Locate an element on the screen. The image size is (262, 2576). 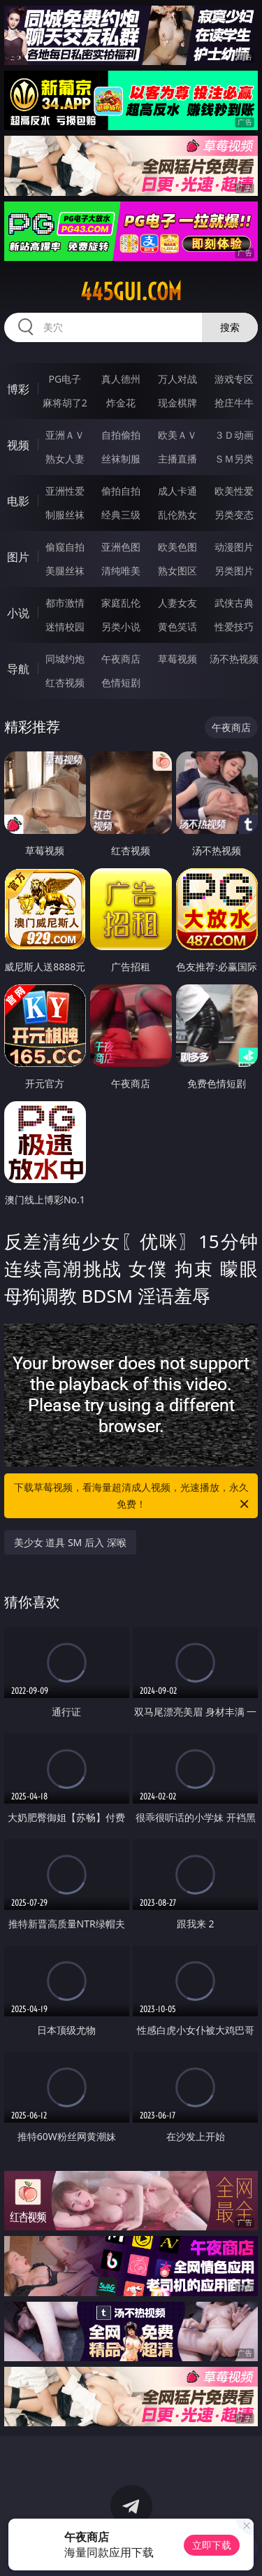
博彩 is located at coordinates (18, 389).